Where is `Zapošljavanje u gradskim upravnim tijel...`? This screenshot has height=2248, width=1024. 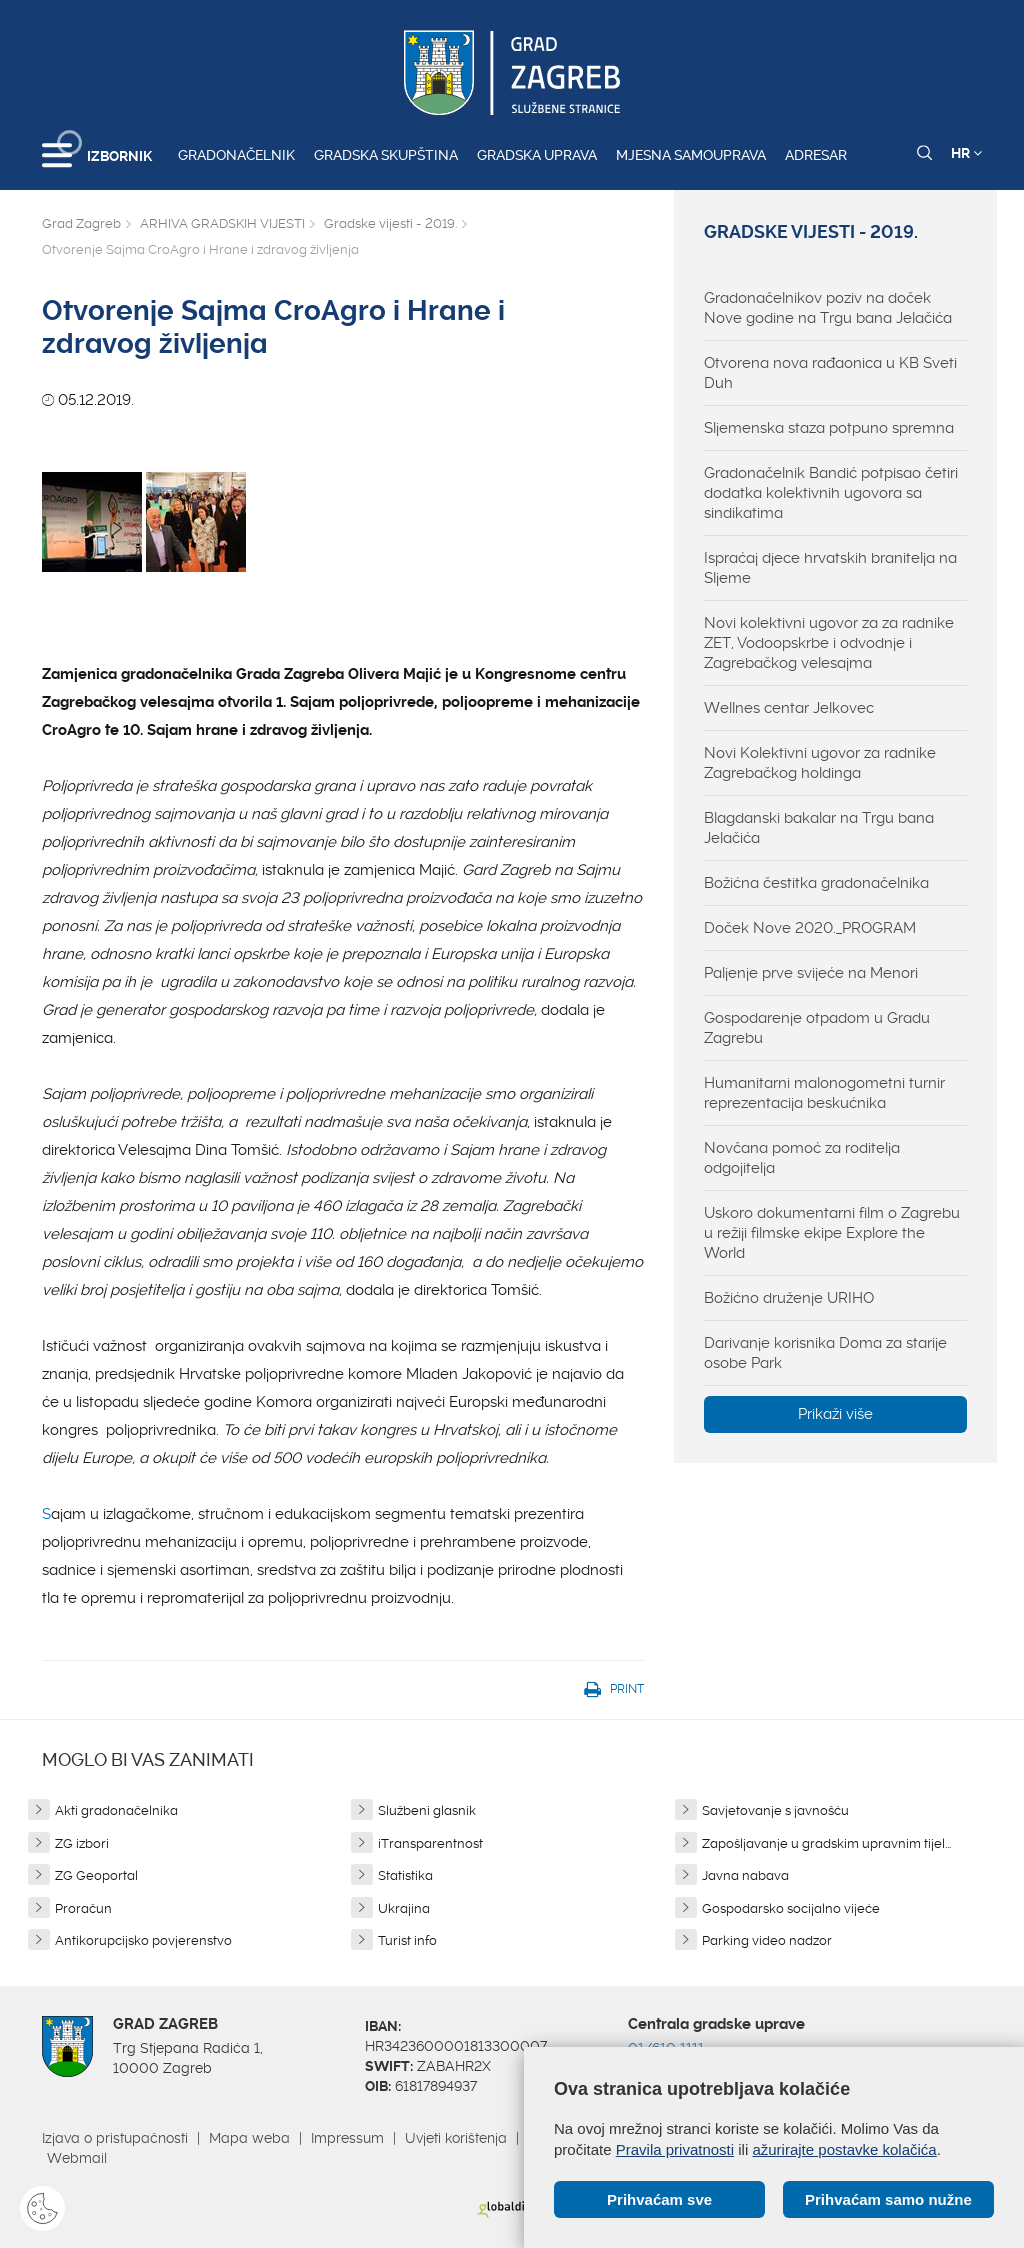
Zapošljavanje u gradskim upravnim tijel... is located at coordinates (826, 1843).